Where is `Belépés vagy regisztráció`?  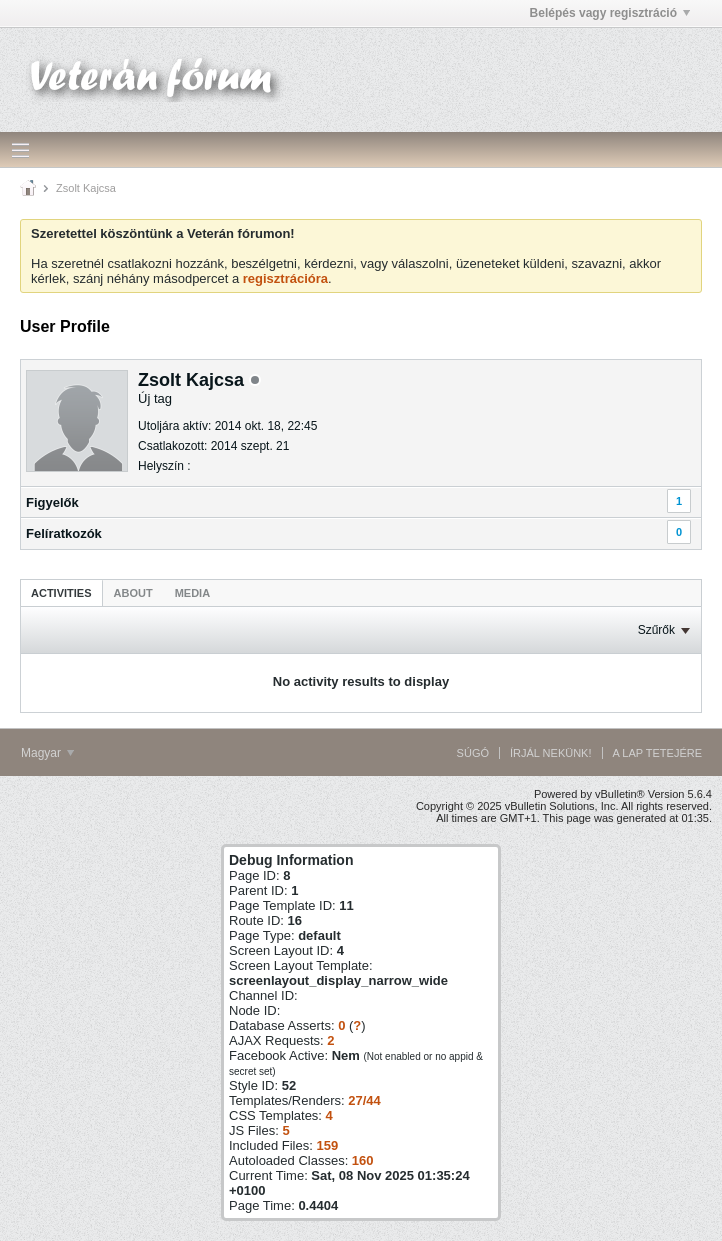 Belépés vagy regisztráció is located at coordinates (610, 13).